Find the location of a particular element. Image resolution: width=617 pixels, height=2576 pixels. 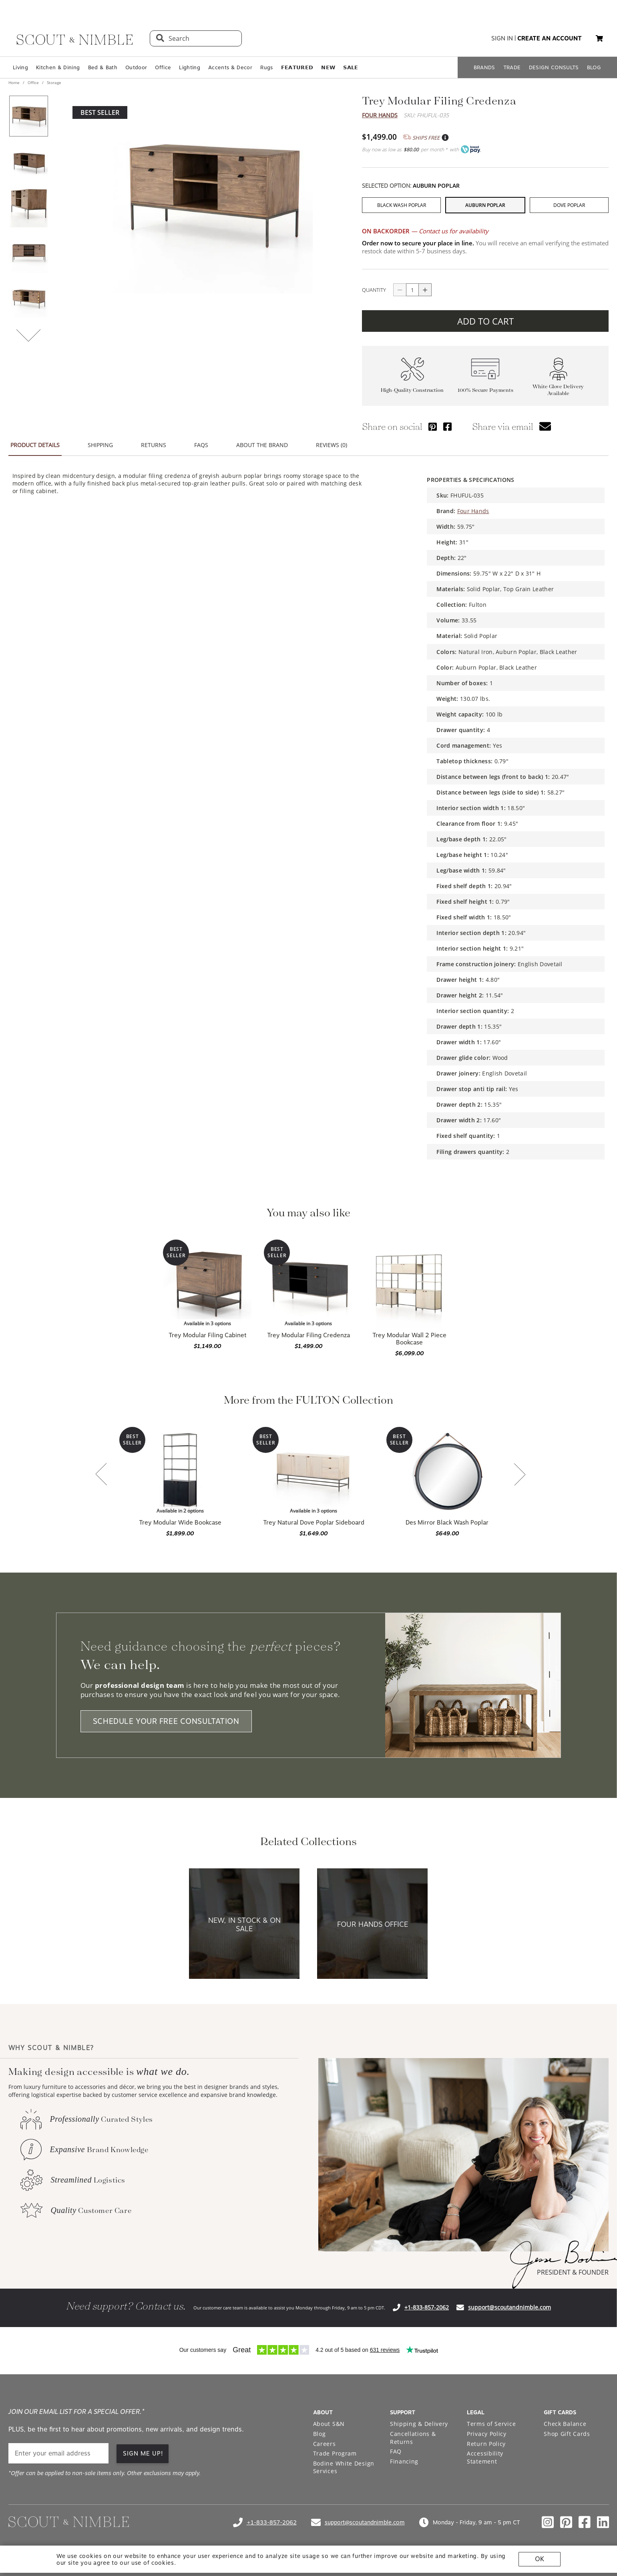

Careers is located at coordinates (324, 2444).